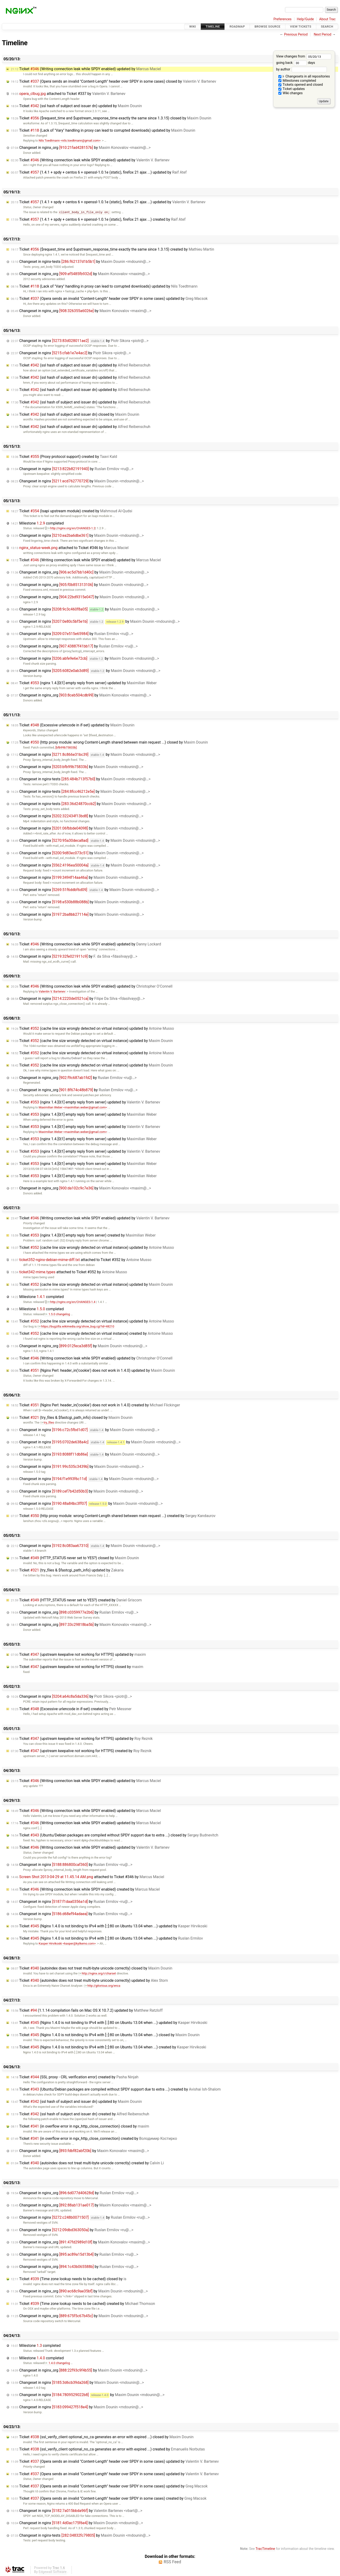 This screenshot has height=2576, width=340. I want to click on Ticket (Nginx 1.4.0 is not binding to IPv4 with [::]:80 on Ubuntu 13.04 when ...) created by, so click(108, 2047).